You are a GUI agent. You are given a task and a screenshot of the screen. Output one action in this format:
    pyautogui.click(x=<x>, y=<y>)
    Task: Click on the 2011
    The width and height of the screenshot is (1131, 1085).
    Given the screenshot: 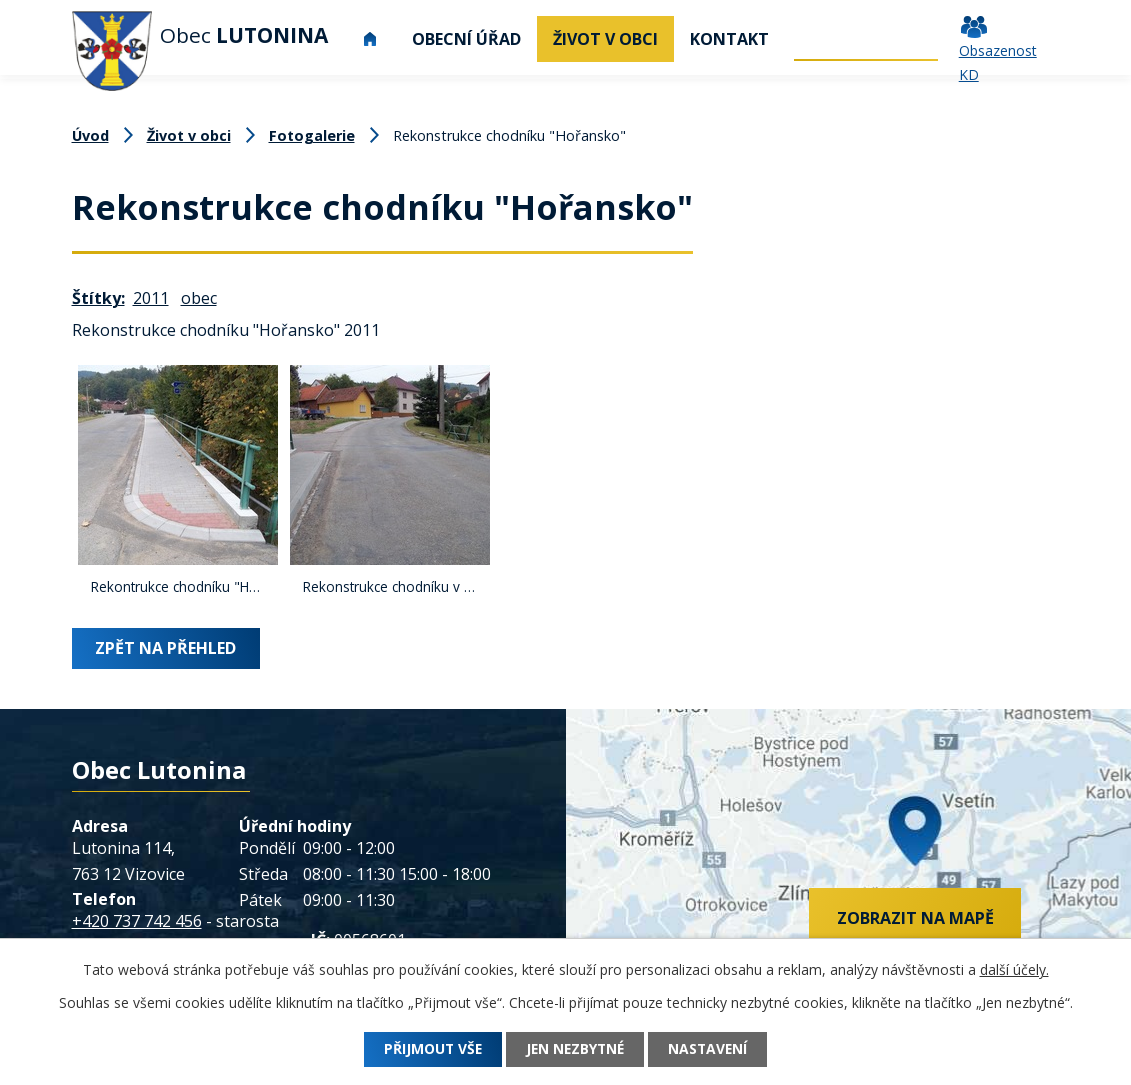 What is the action you would take?
    pyautogui.click(x=151, y=298)
    